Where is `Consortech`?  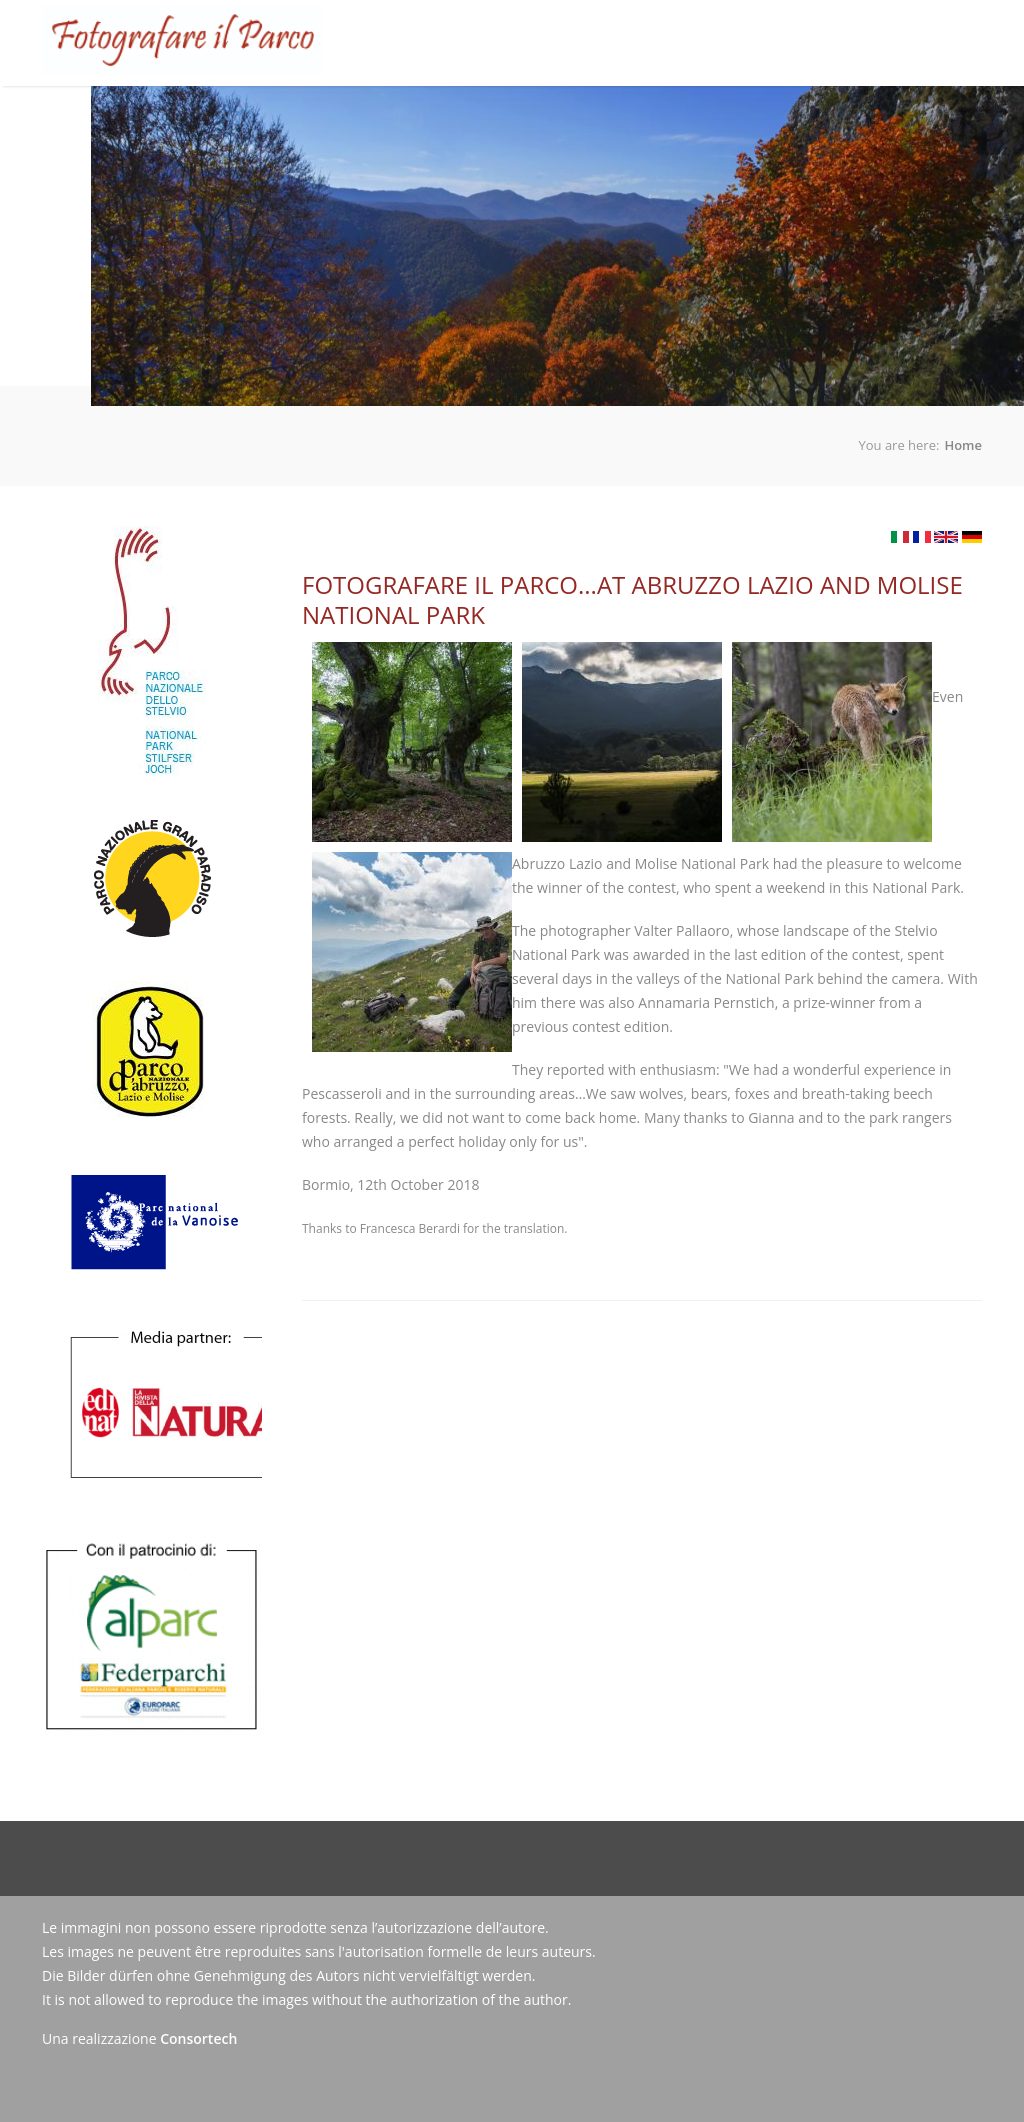 Consortech is located at coordinates (198, 2038).